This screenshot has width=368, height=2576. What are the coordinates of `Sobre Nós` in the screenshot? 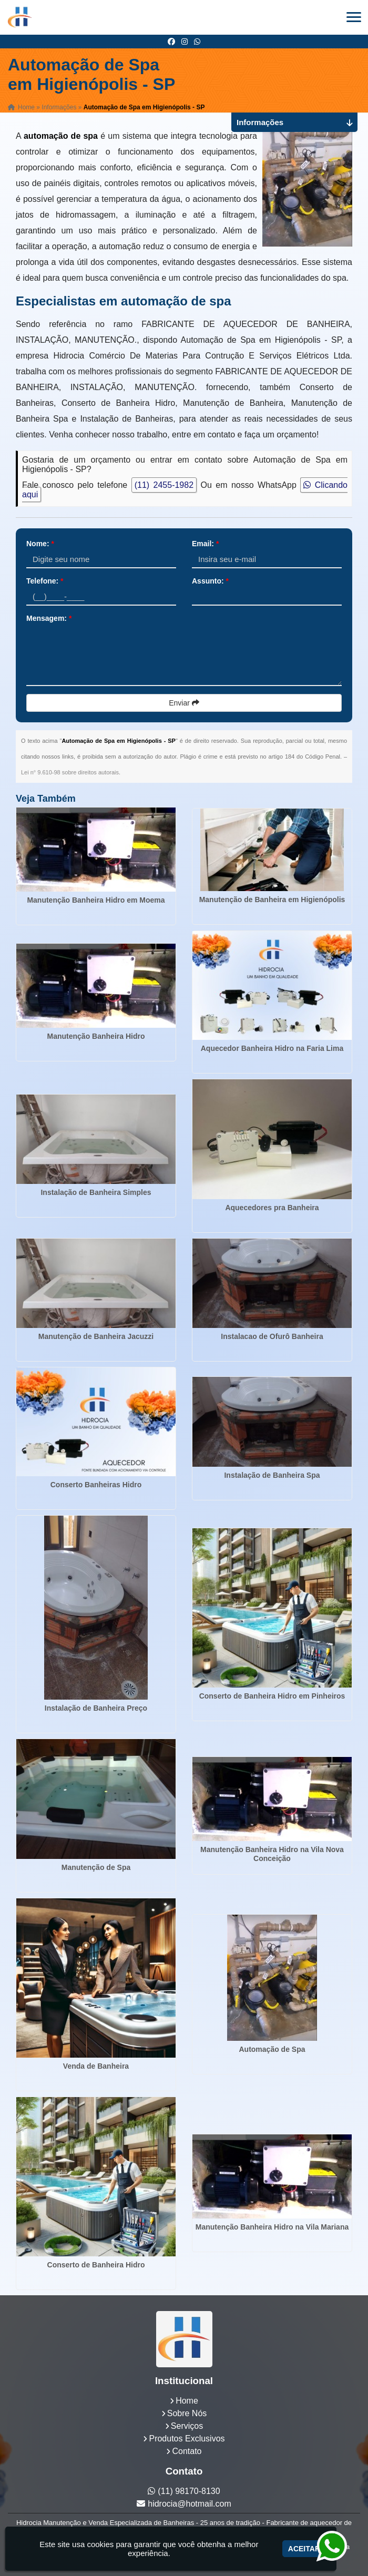 It's located at (187, 2413).